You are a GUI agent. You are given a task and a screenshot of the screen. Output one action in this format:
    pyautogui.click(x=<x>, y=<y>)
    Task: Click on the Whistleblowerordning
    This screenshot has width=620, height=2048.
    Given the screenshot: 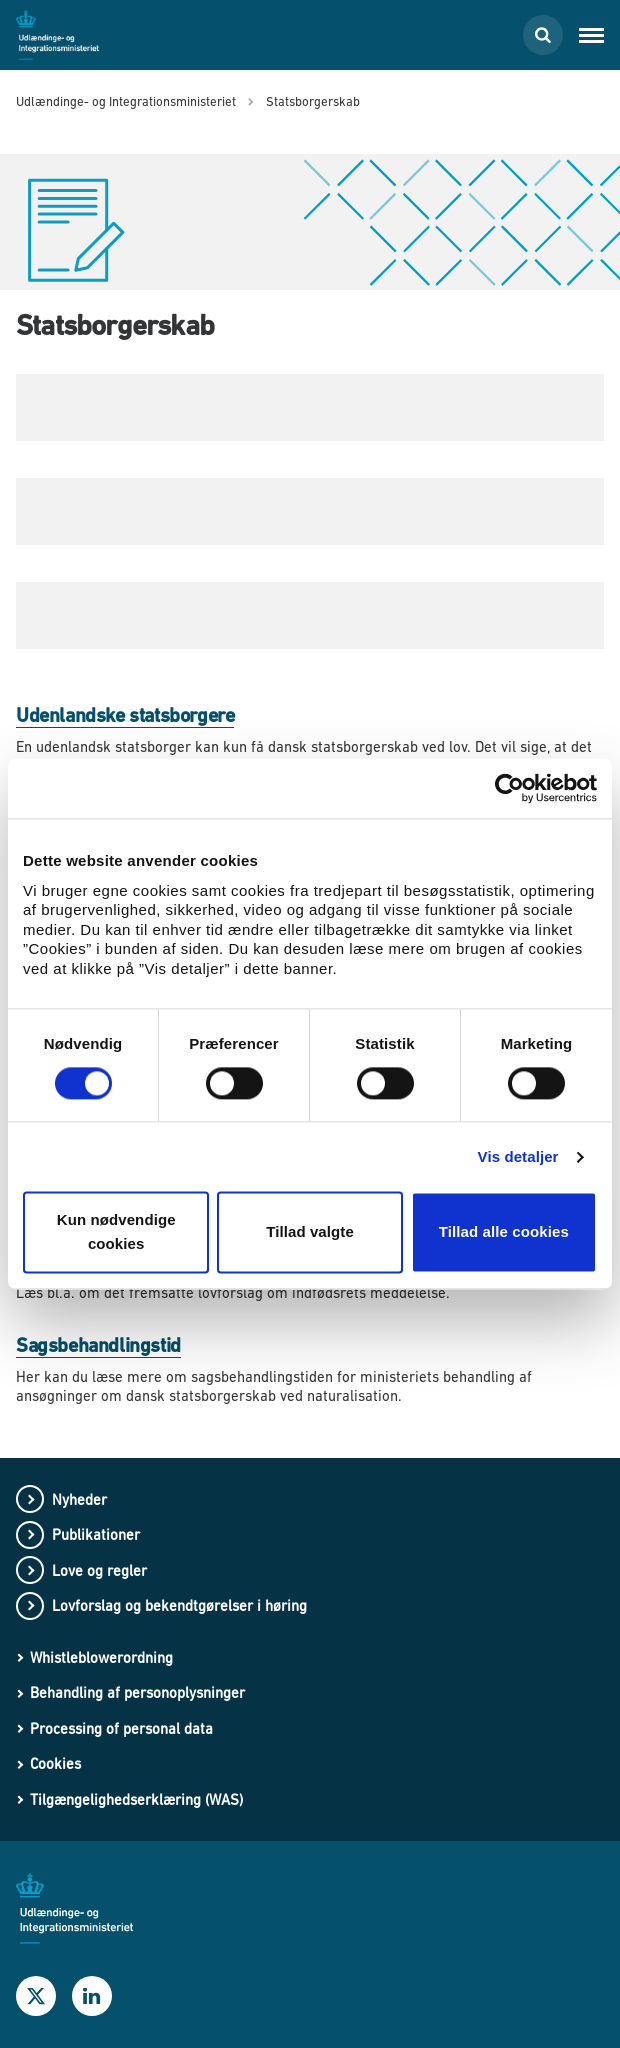 What is the action you would take?
    pyautogui.click(x=101, y=1657)
    